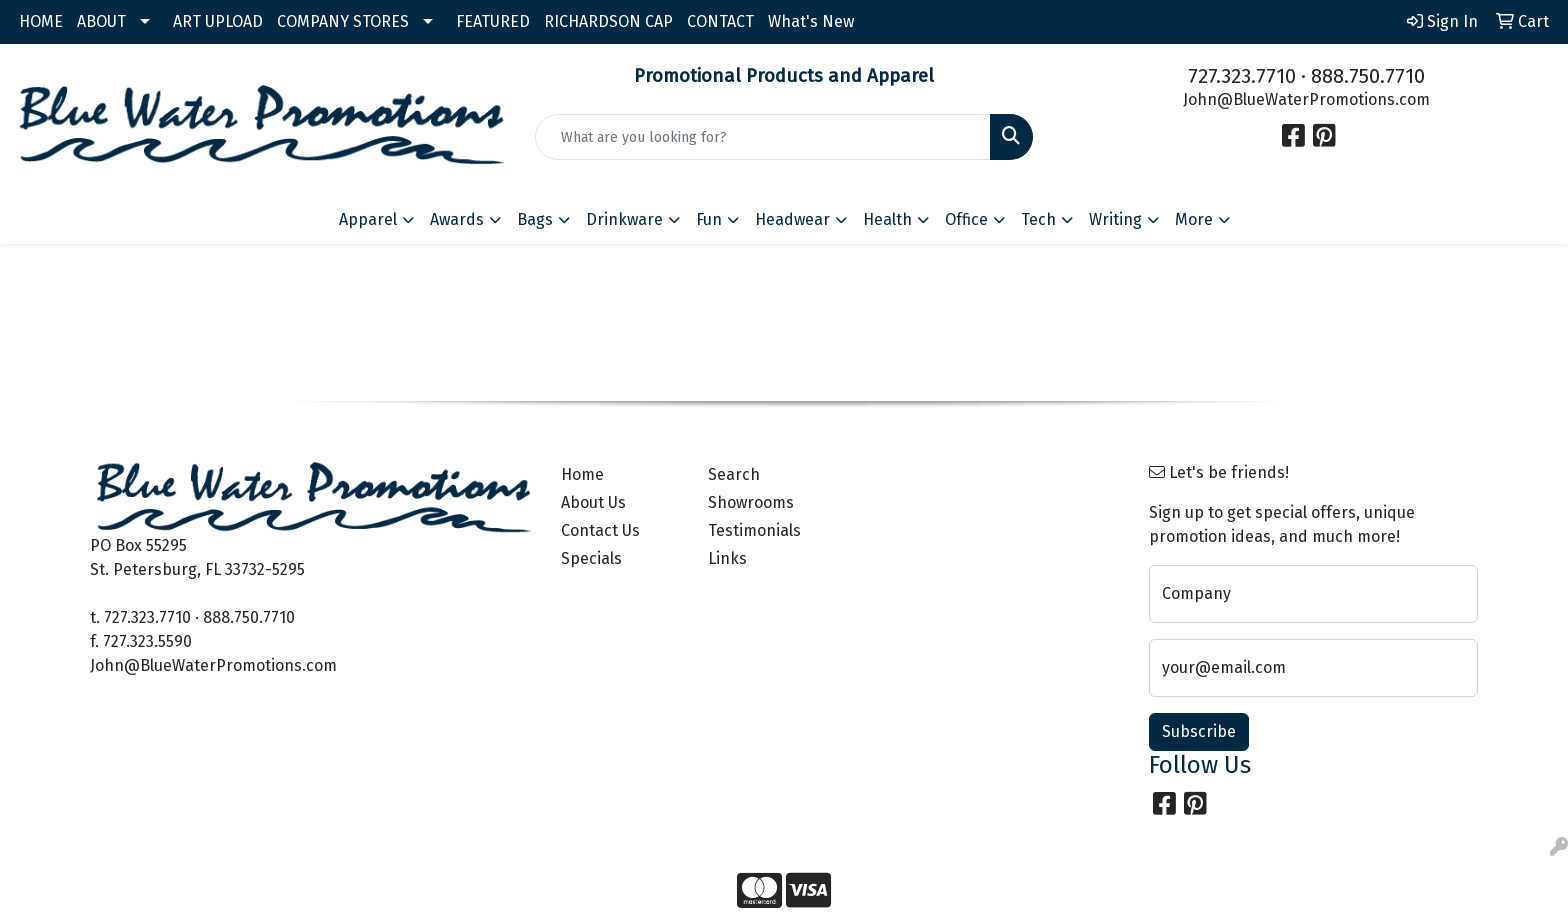 The height and width of the screenshot is (912, 1568). I want to click on ART UPLOAD, so click(218, 21).